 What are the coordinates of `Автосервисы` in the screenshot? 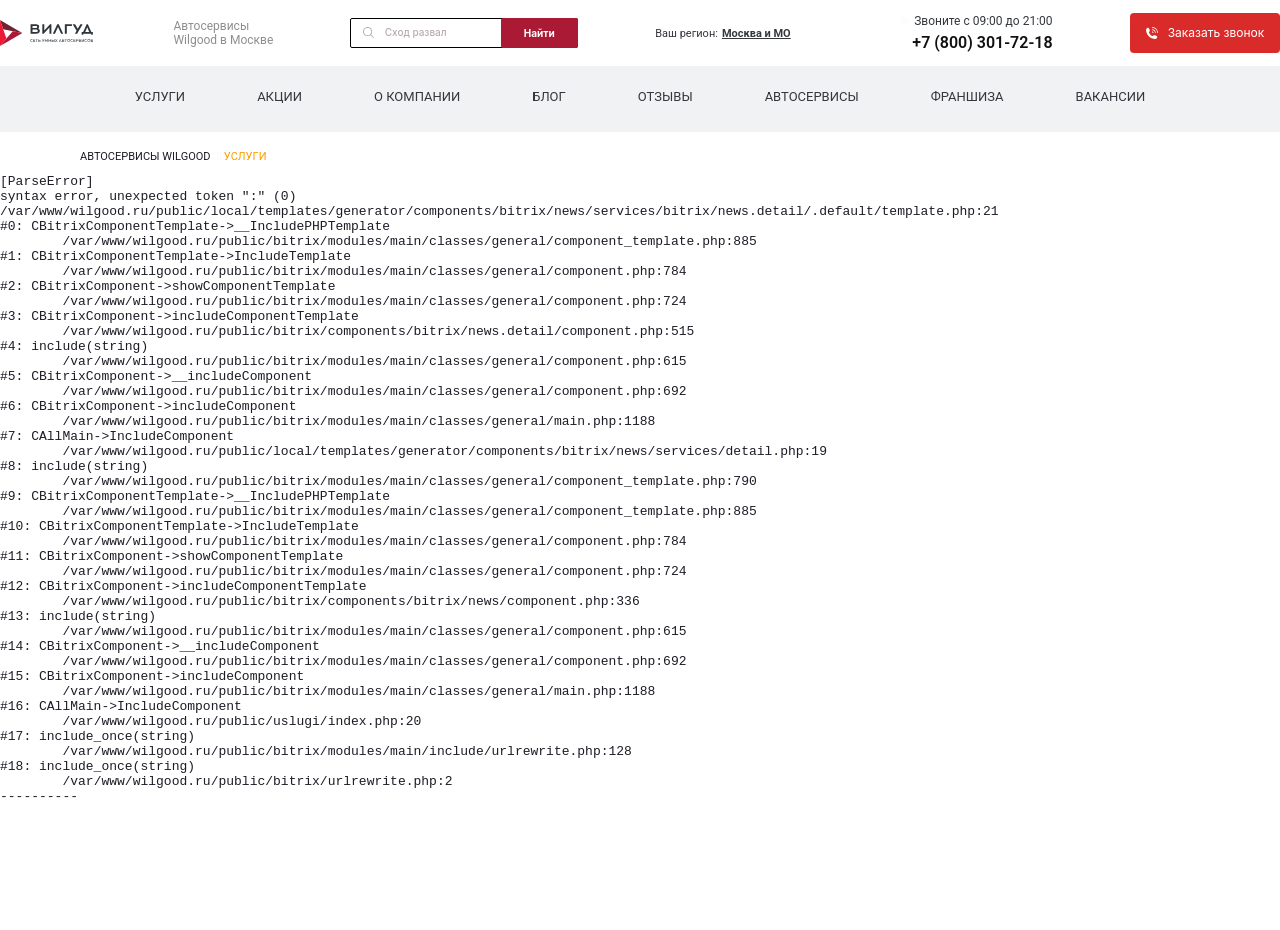 It's located at (812, 96).